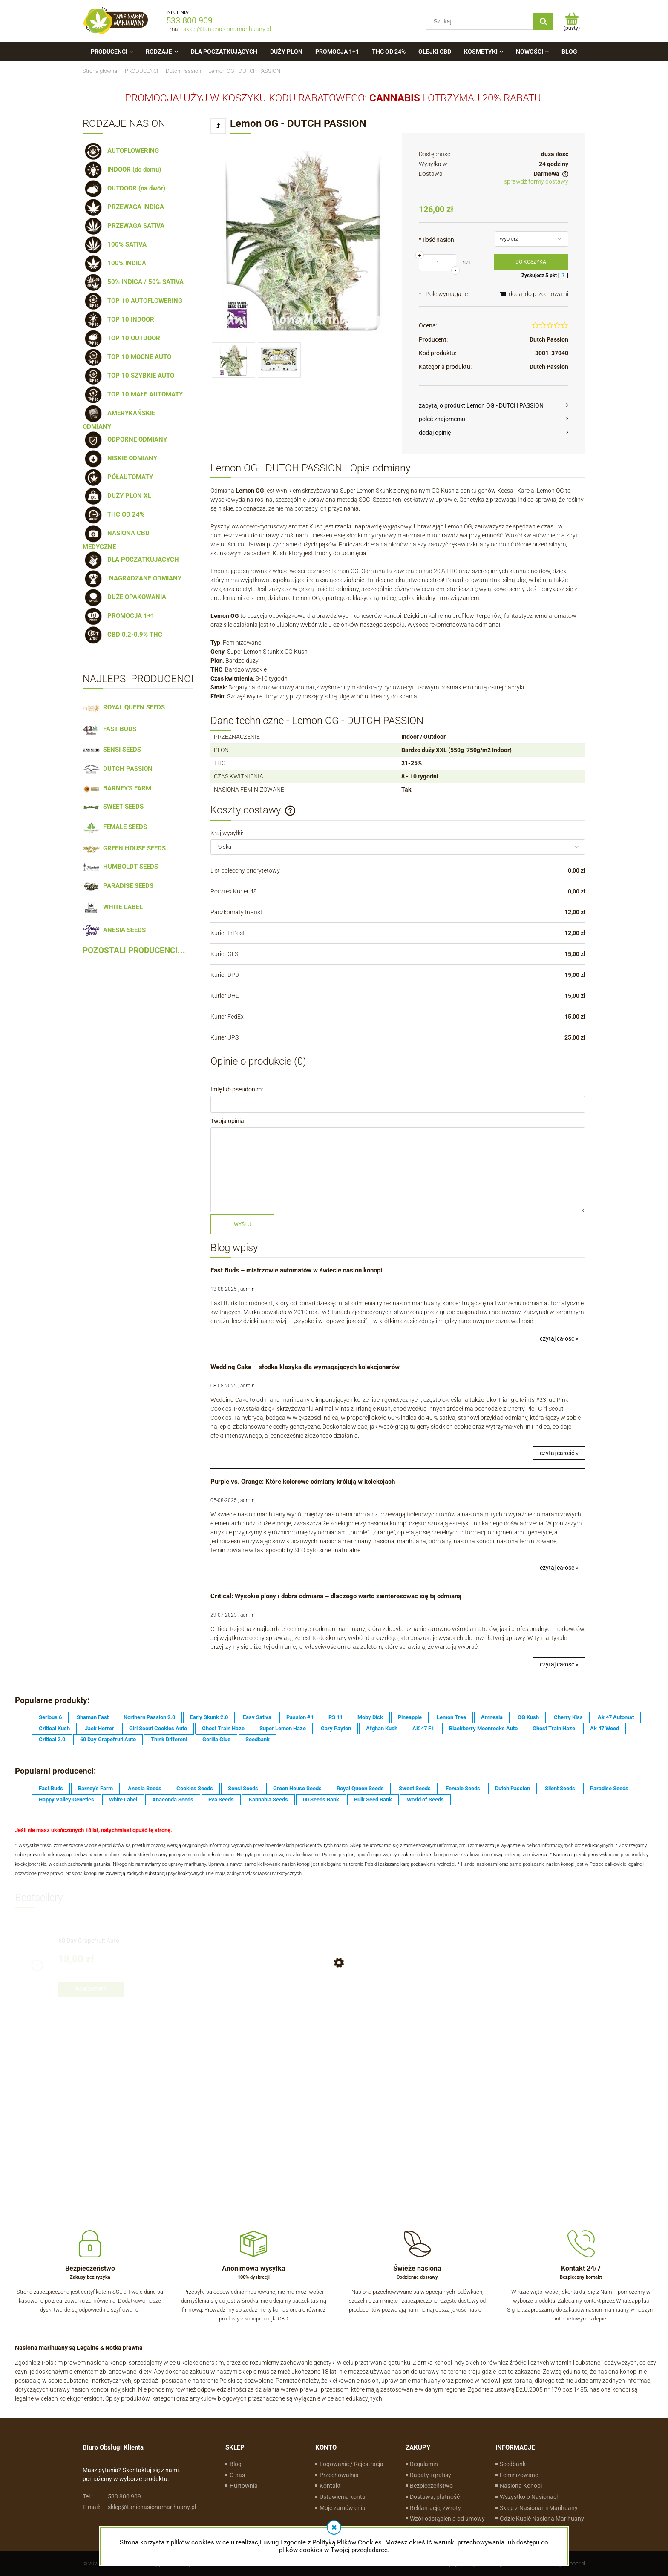 This screenshot has width=668, height=2576. Describe the element at coordinates (118, 769) in the screenshot. I see `DUTCH PASSION` at that location.